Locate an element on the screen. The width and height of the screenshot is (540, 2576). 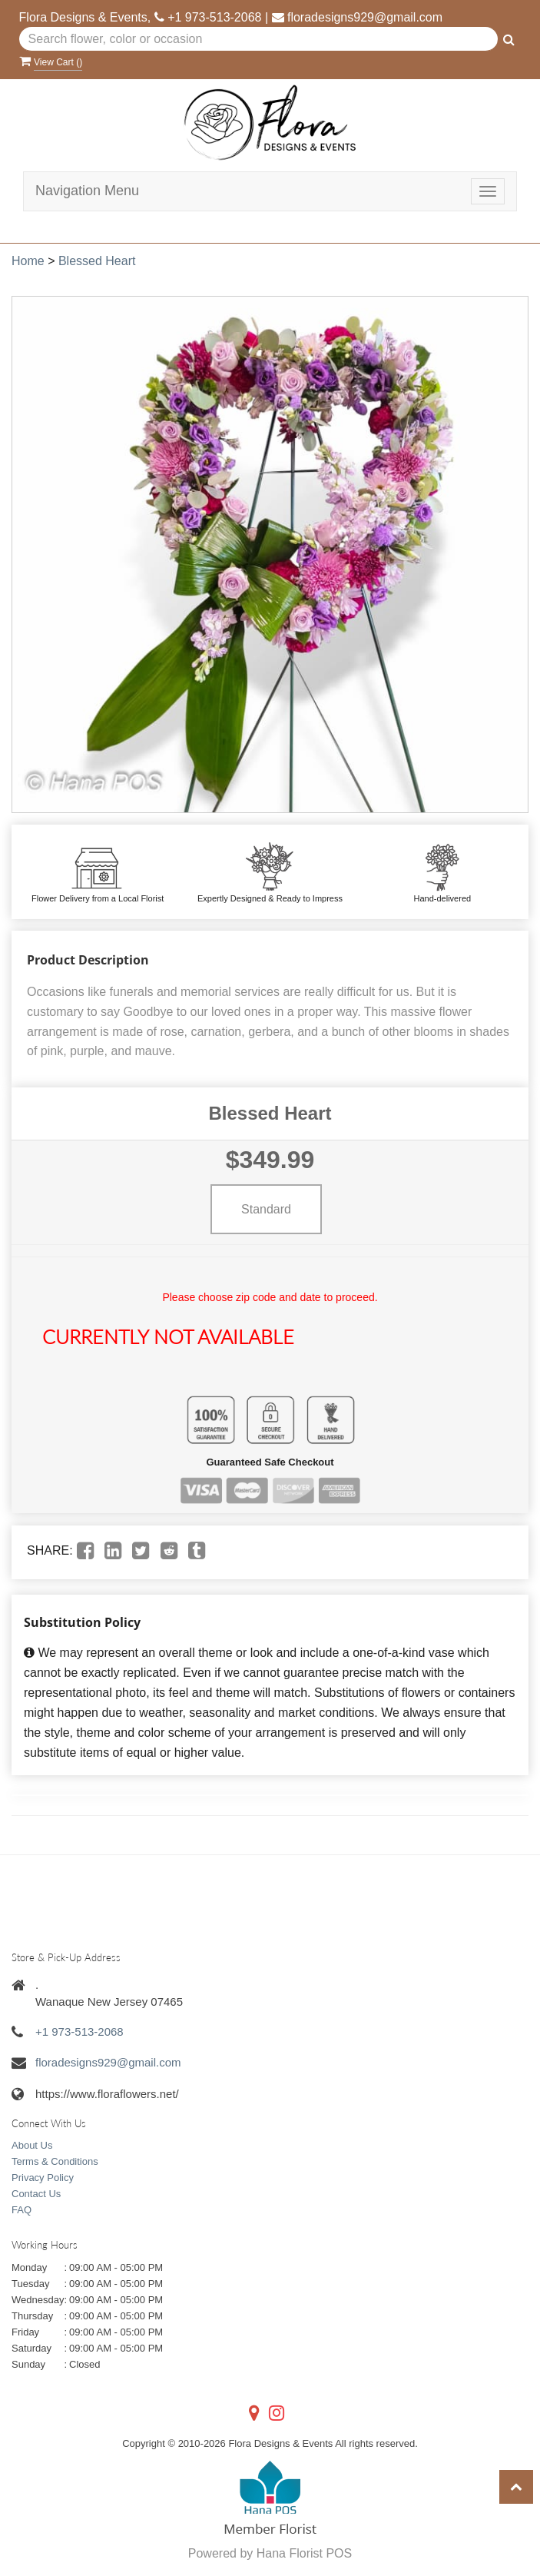
floradesigns929@gmail.com is located at coordinates (364, 17).